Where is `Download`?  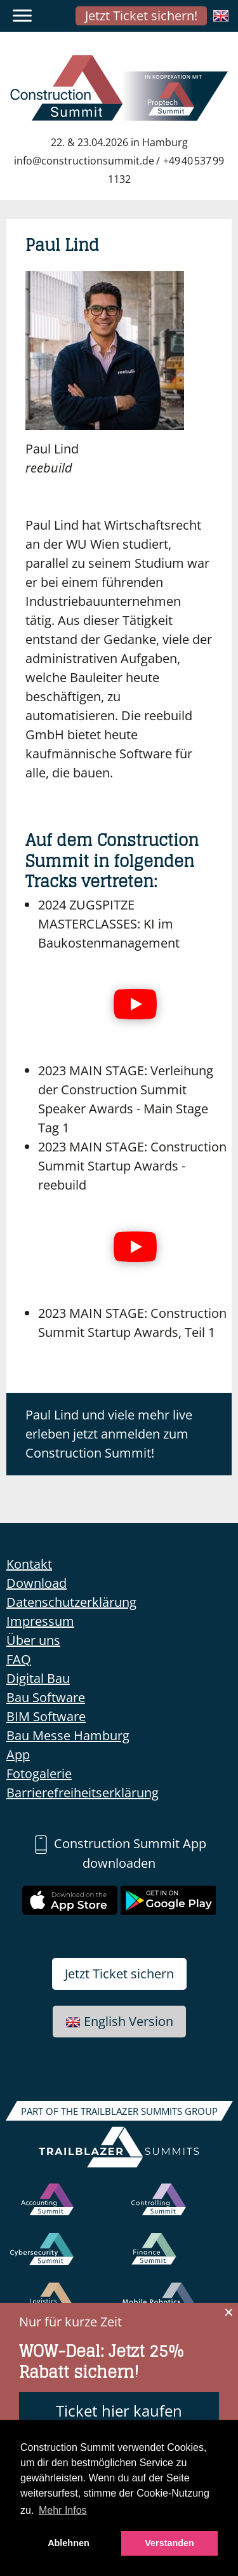
Download is located at coordinates (36, 1583).